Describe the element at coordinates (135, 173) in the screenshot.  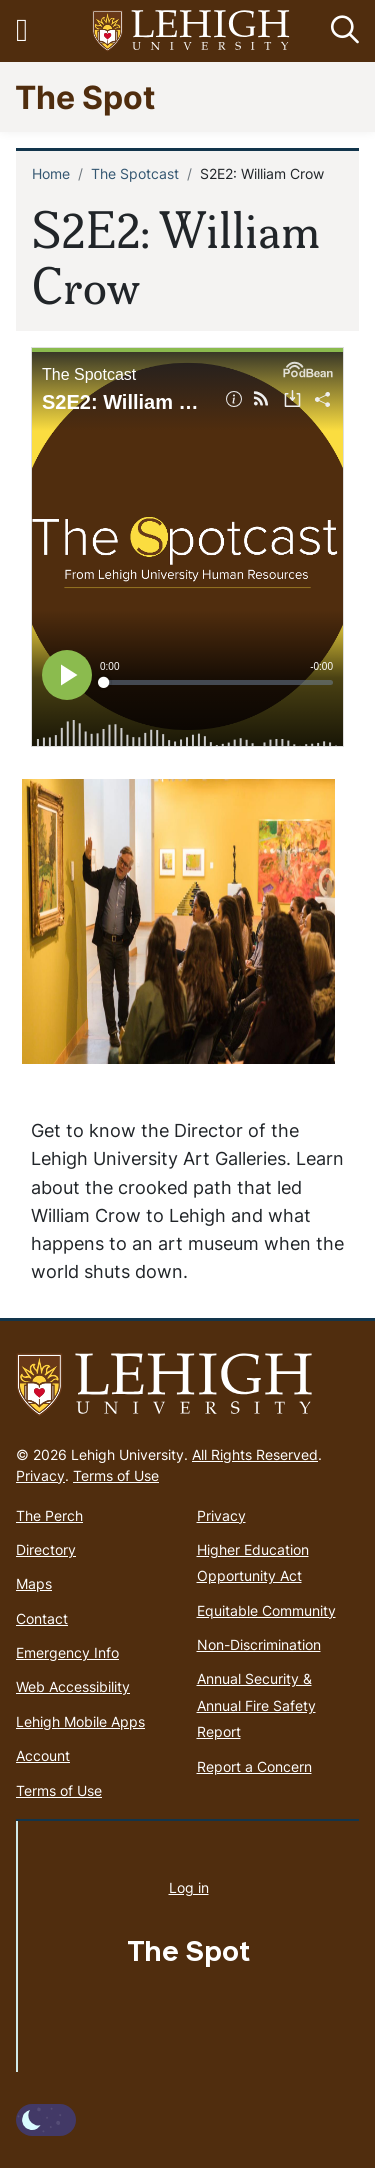
I see `The Spotcast` at that location.